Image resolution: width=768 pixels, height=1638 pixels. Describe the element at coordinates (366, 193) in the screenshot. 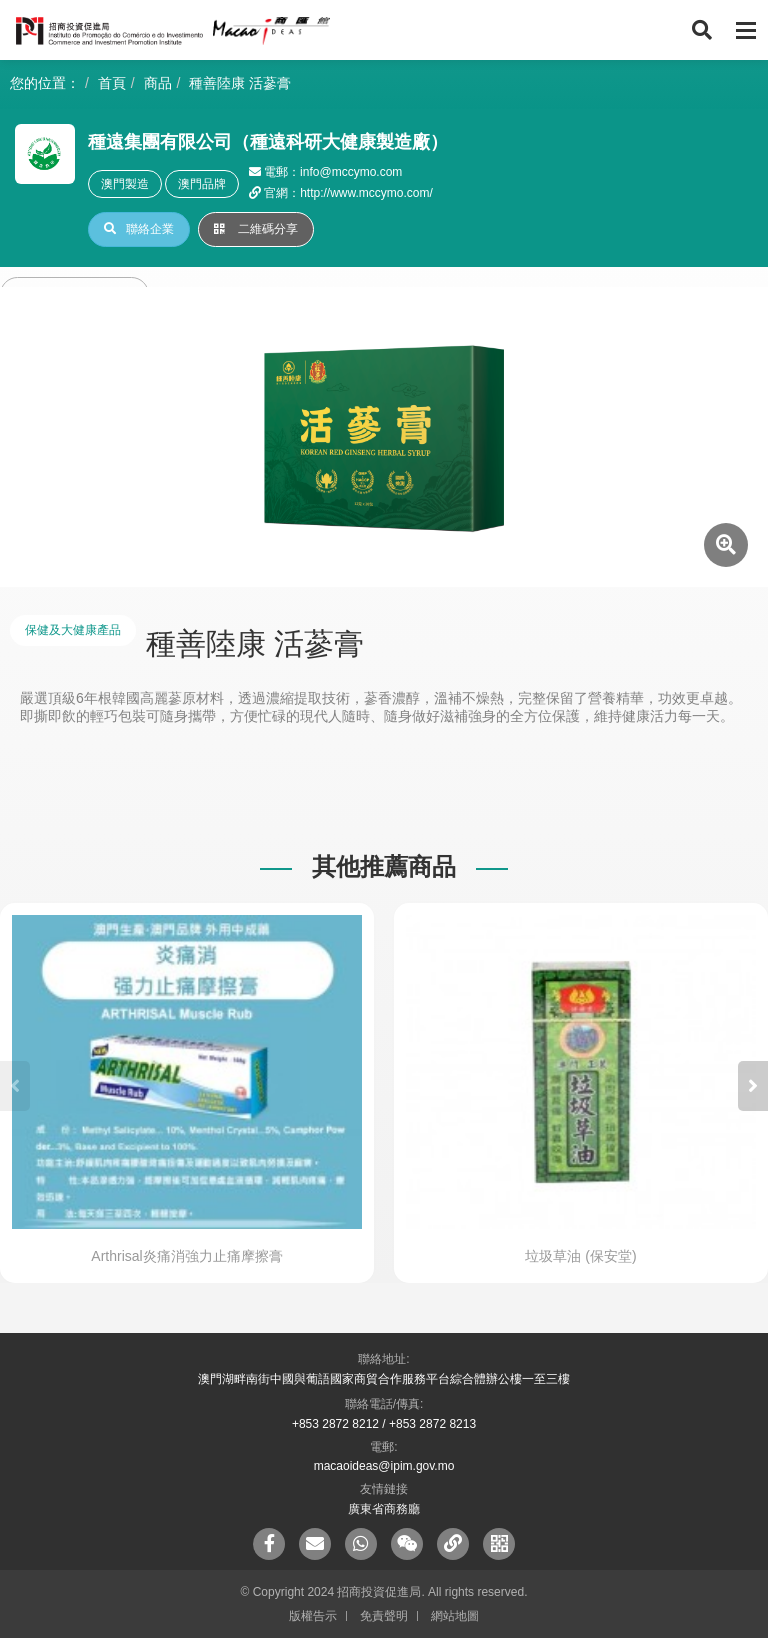

I see `http://www.mccymo.com/` at that location.